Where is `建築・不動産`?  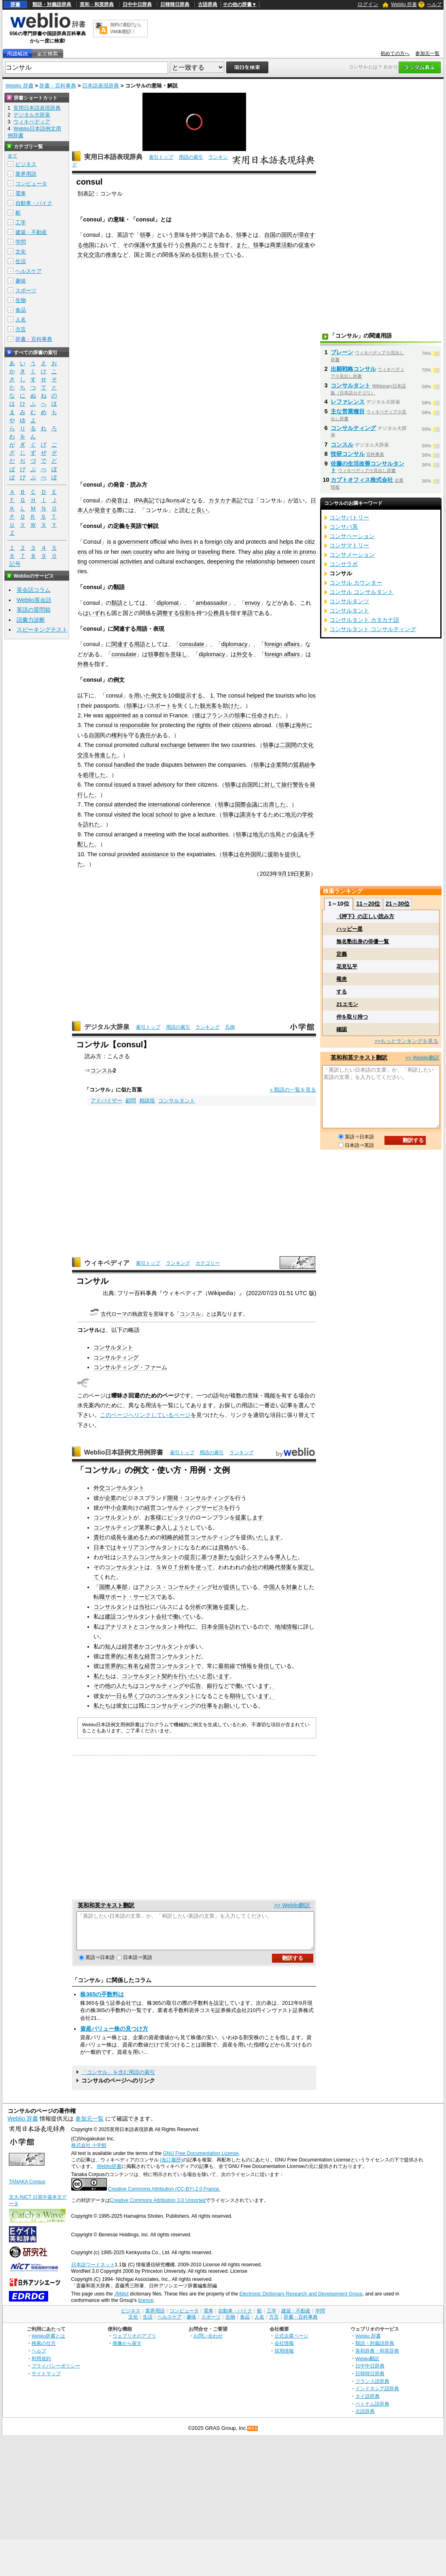
建築・不動産 is located at coordinates (31, 232).